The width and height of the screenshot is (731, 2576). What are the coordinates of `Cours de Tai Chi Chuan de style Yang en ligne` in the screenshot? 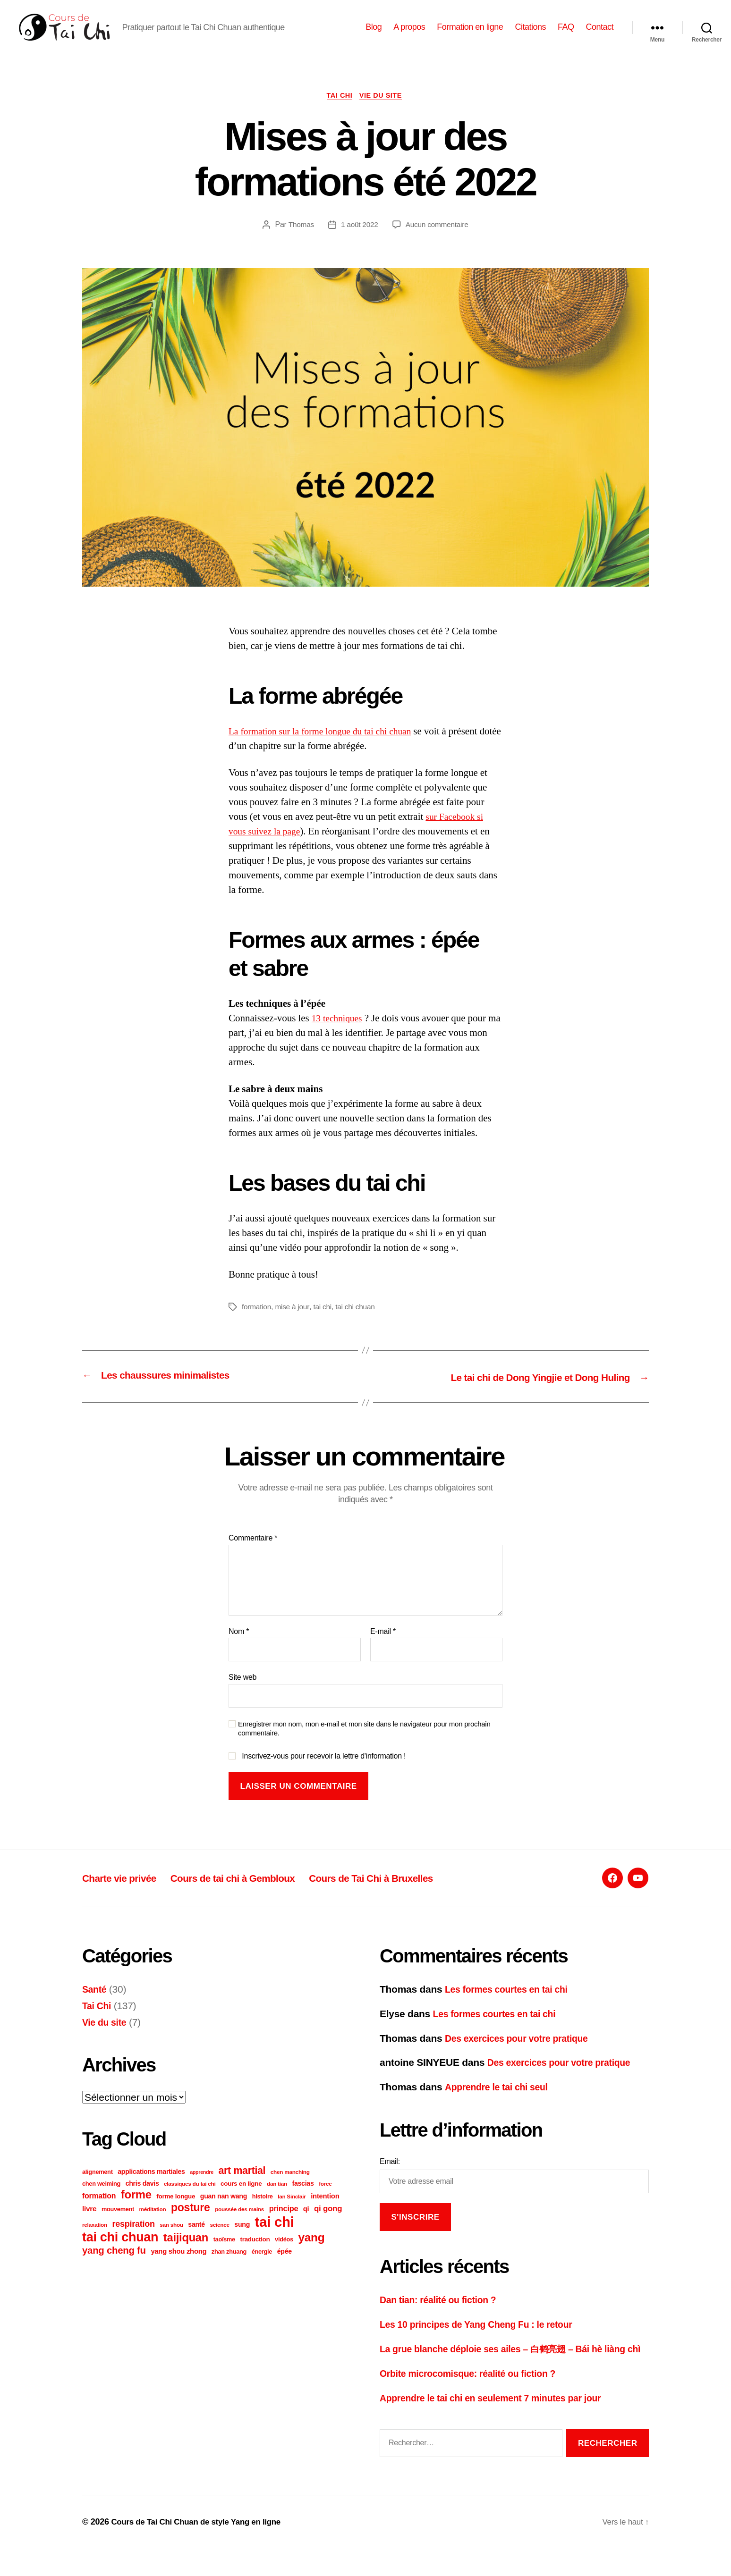 It's located at (201, 2549).